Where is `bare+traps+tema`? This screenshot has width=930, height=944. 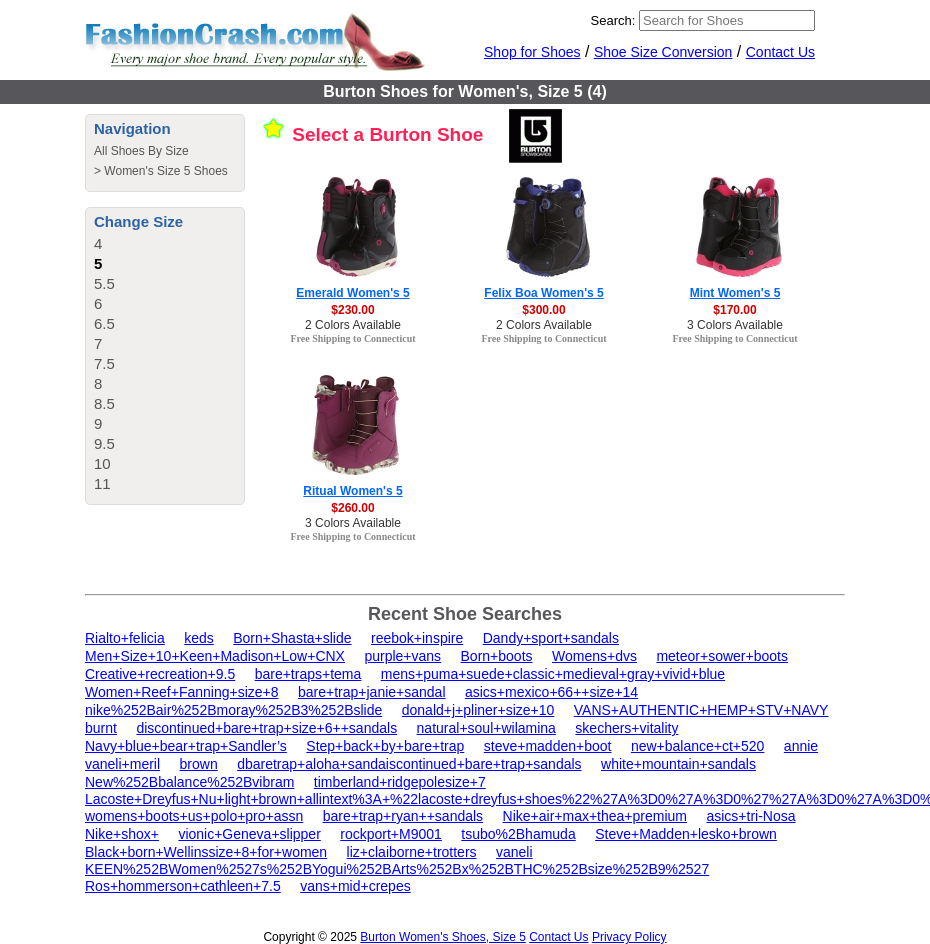 bare+traps+tema is located at coordinates (308, 674).